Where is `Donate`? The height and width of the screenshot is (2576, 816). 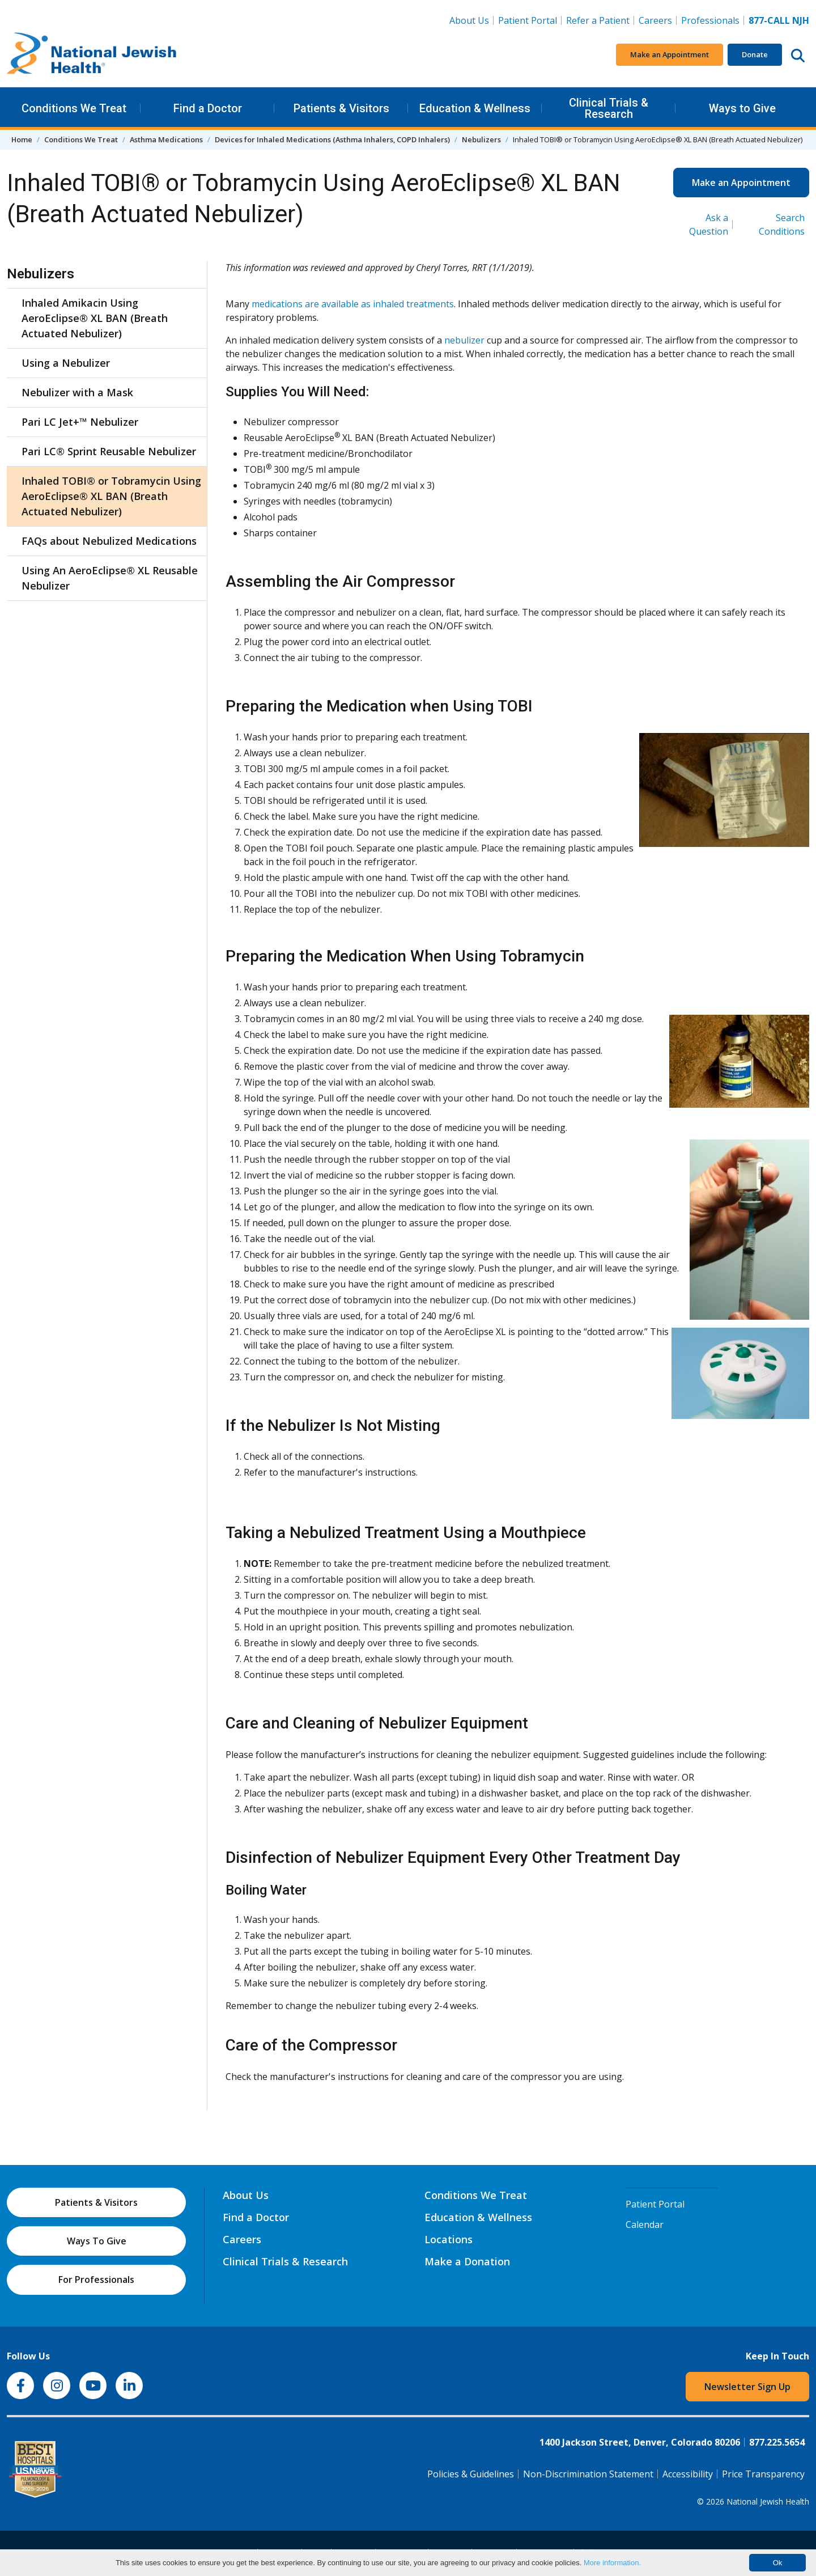
Donate is located at coordinates (755, 54).